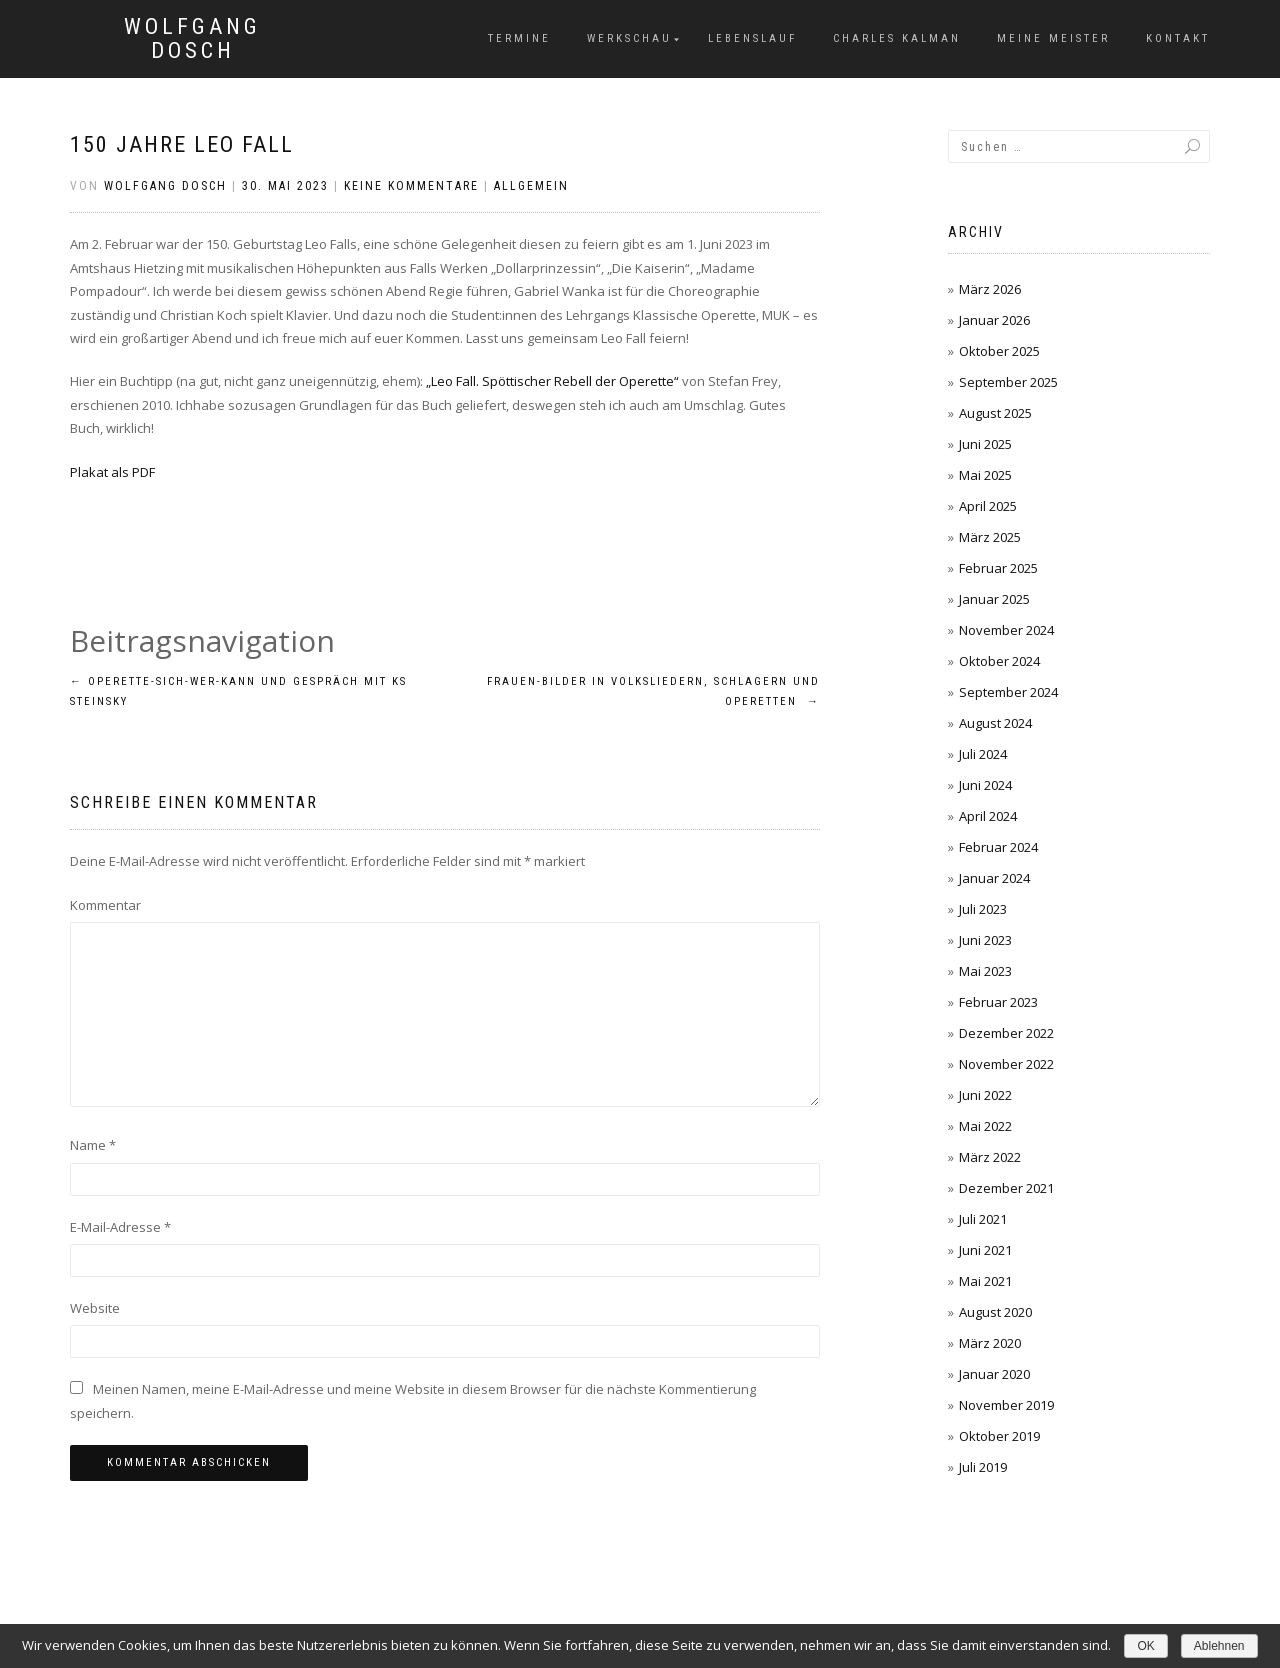  Describe the element at coordinates (552, 381) in the screenshot. I see `„Leo Fall. Spöttischer Rebell der Operette“ ["Leo Fall. Spöttischer Rebell der Operette" (öffnet in neuem Tab)]` at that location.